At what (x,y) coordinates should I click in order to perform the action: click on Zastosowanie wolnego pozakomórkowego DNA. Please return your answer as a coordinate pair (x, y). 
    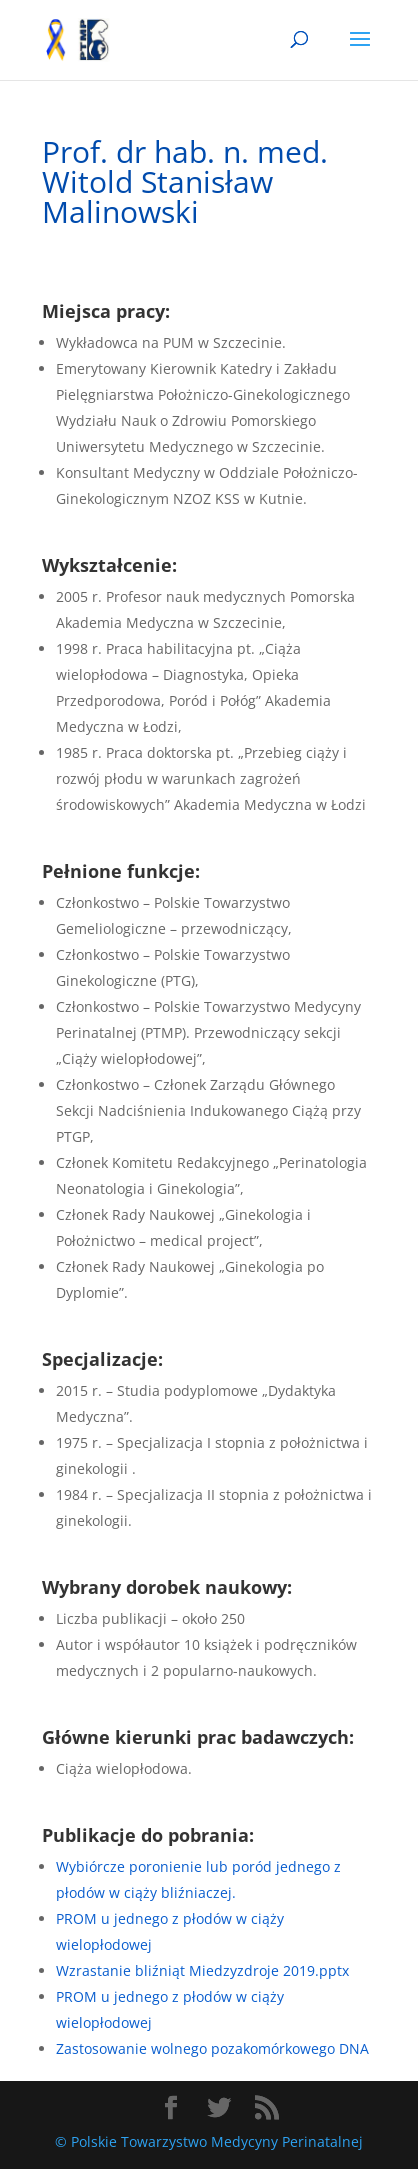
    Looking at the image, I should click on (212, 2048).